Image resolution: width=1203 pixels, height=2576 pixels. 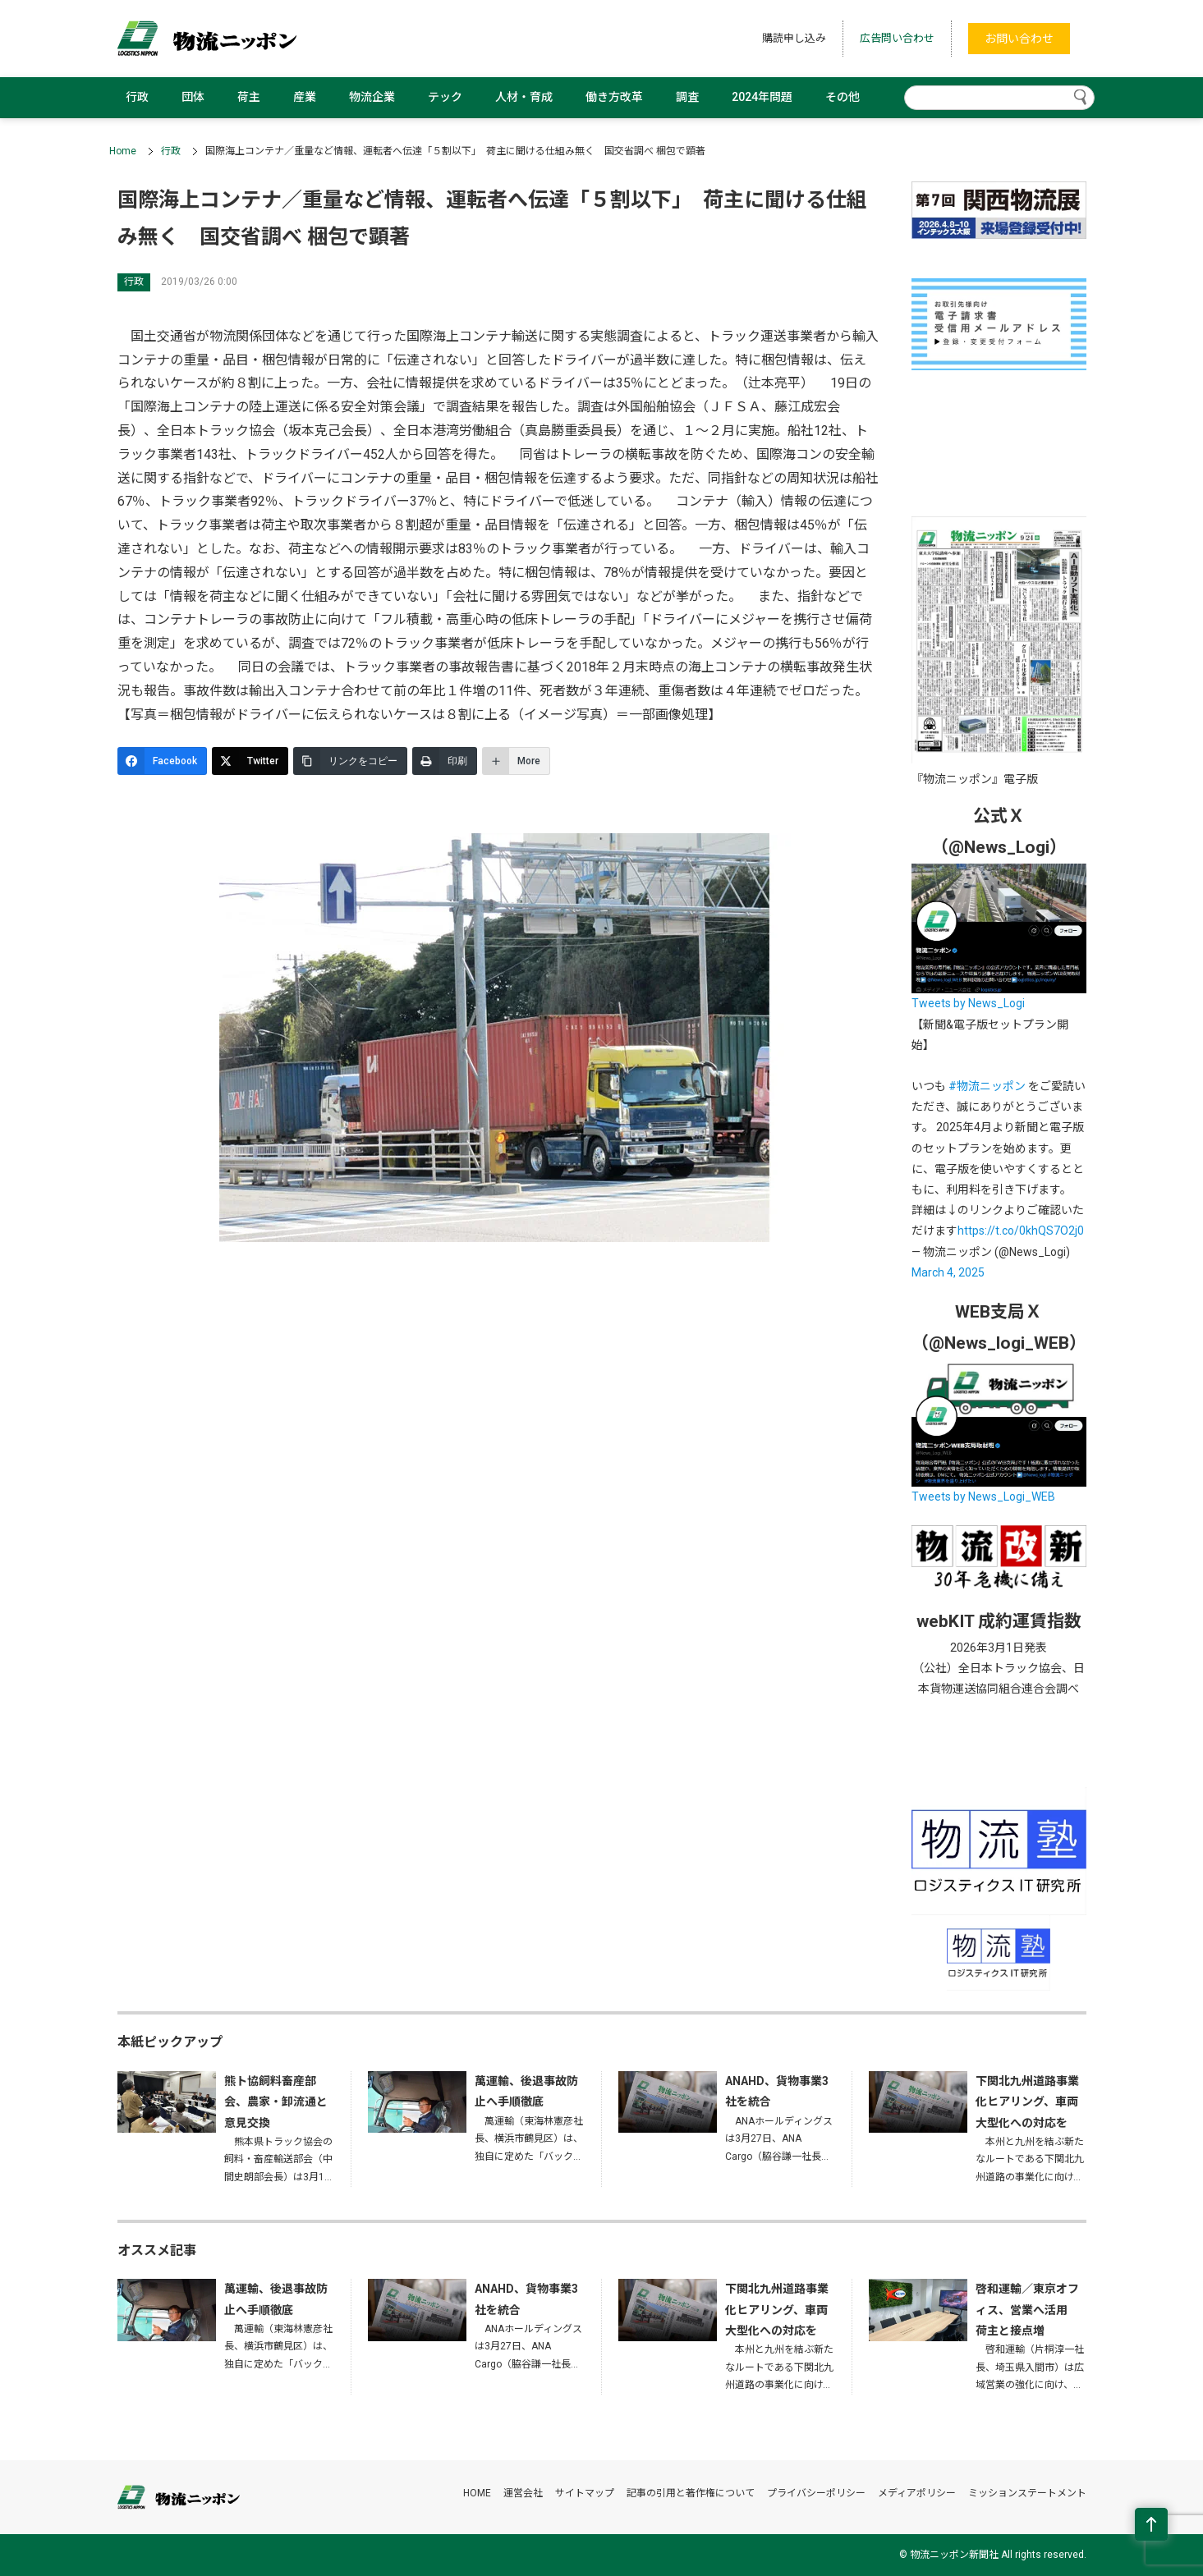 What do you see at coordinates (917, 2493) in the screenshot?
I see `メディアポリシー` at bounding box center [917, 2493].